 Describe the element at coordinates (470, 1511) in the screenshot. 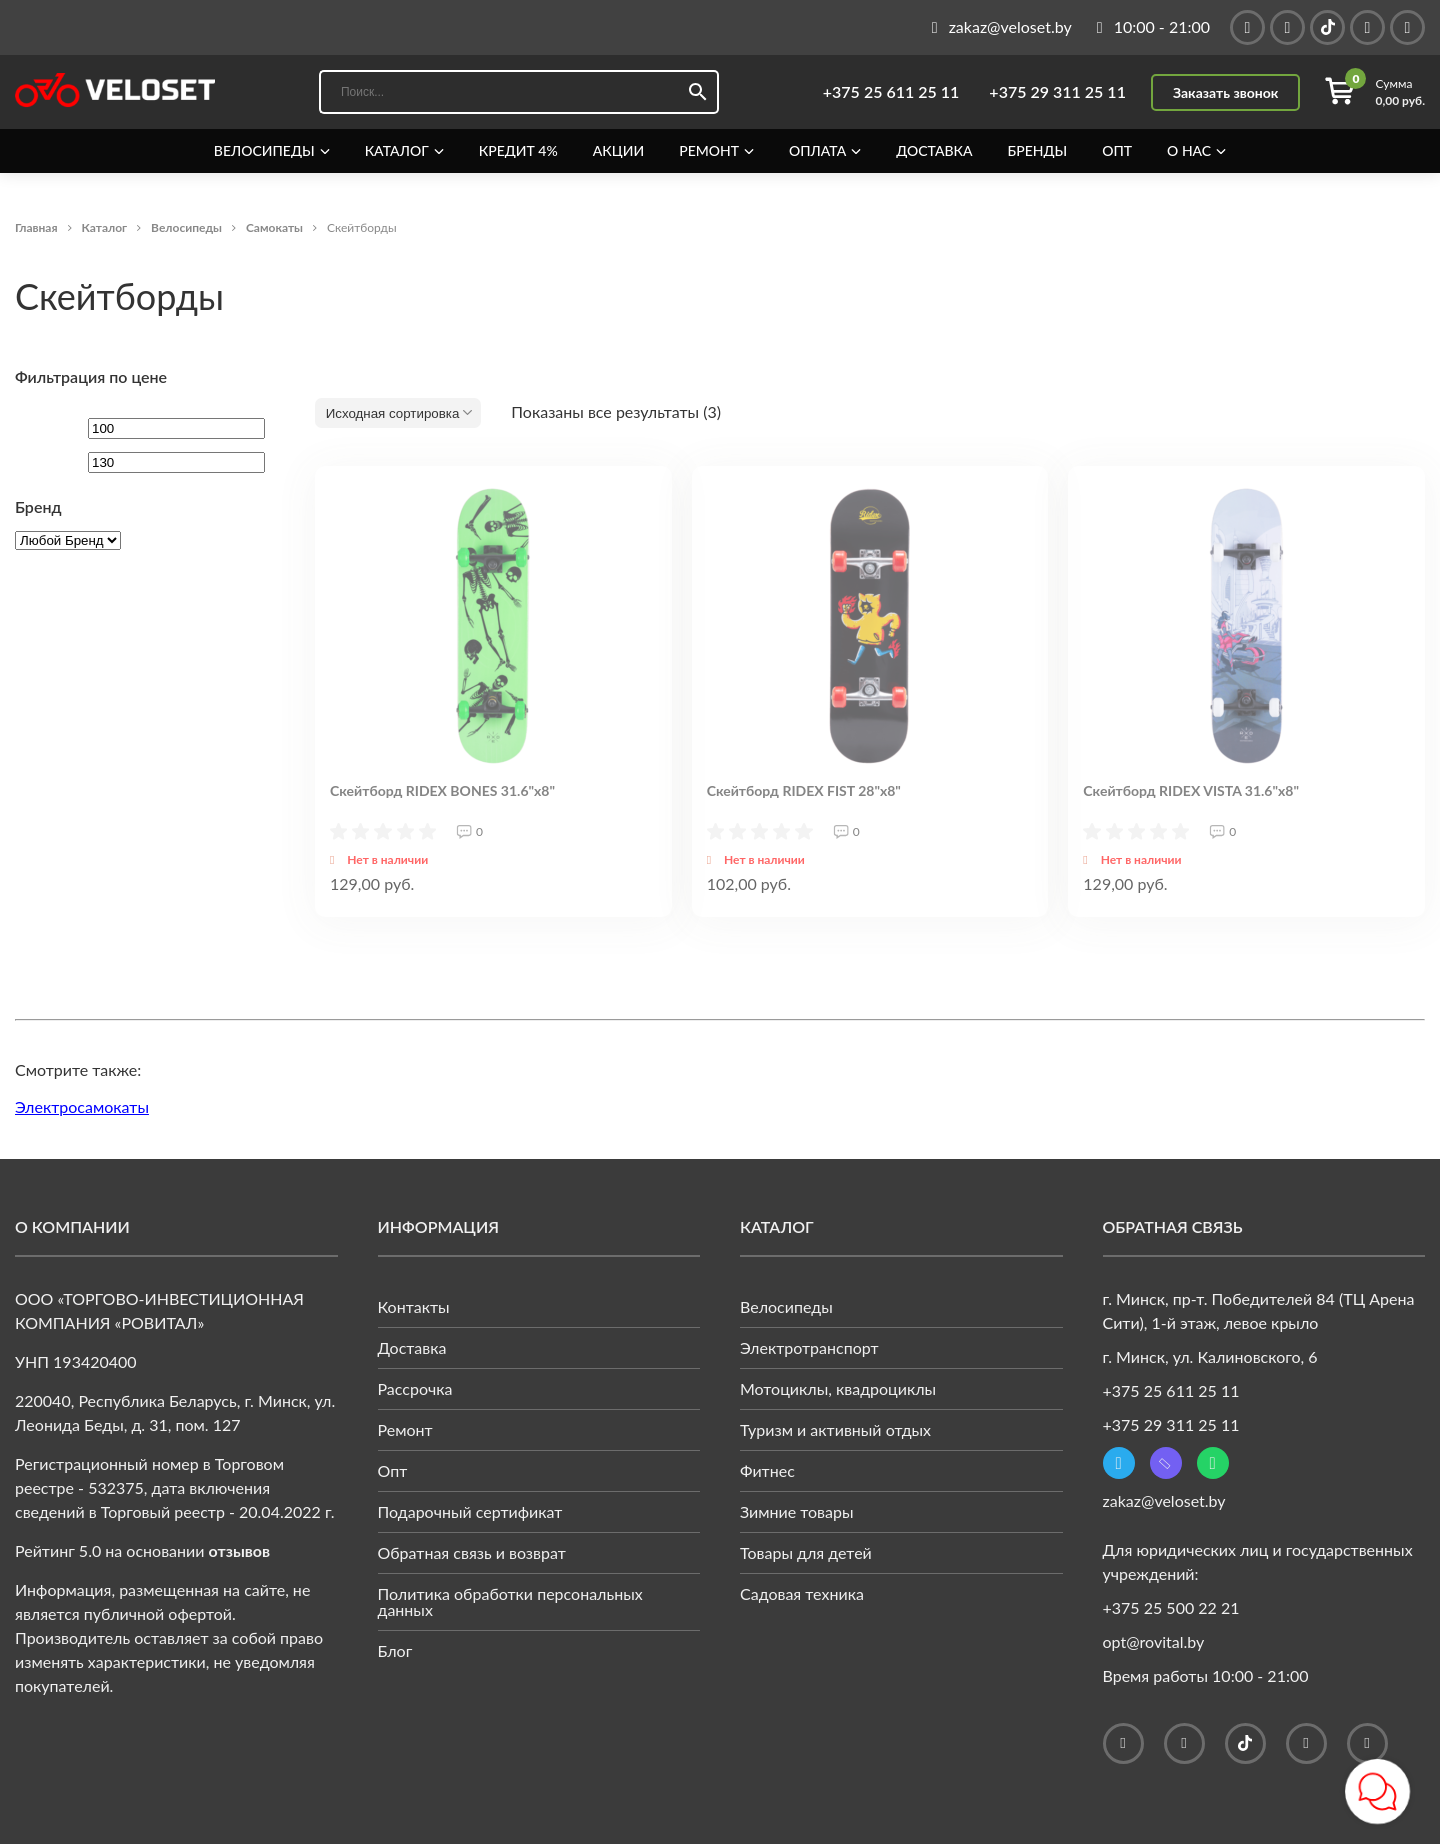

I see `Подарочный сертификат` at that location.